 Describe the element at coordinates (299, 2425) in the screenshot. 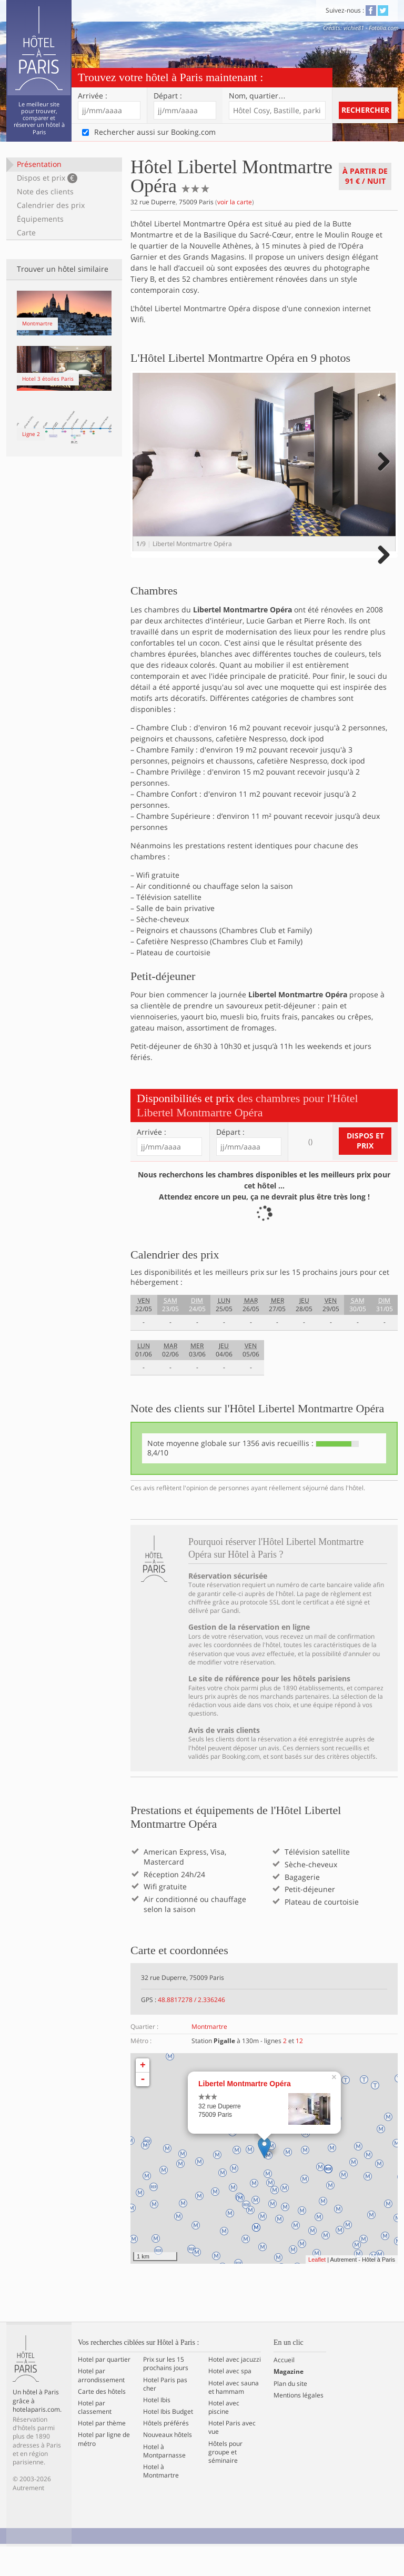

I see `Mentions légales` at that location.